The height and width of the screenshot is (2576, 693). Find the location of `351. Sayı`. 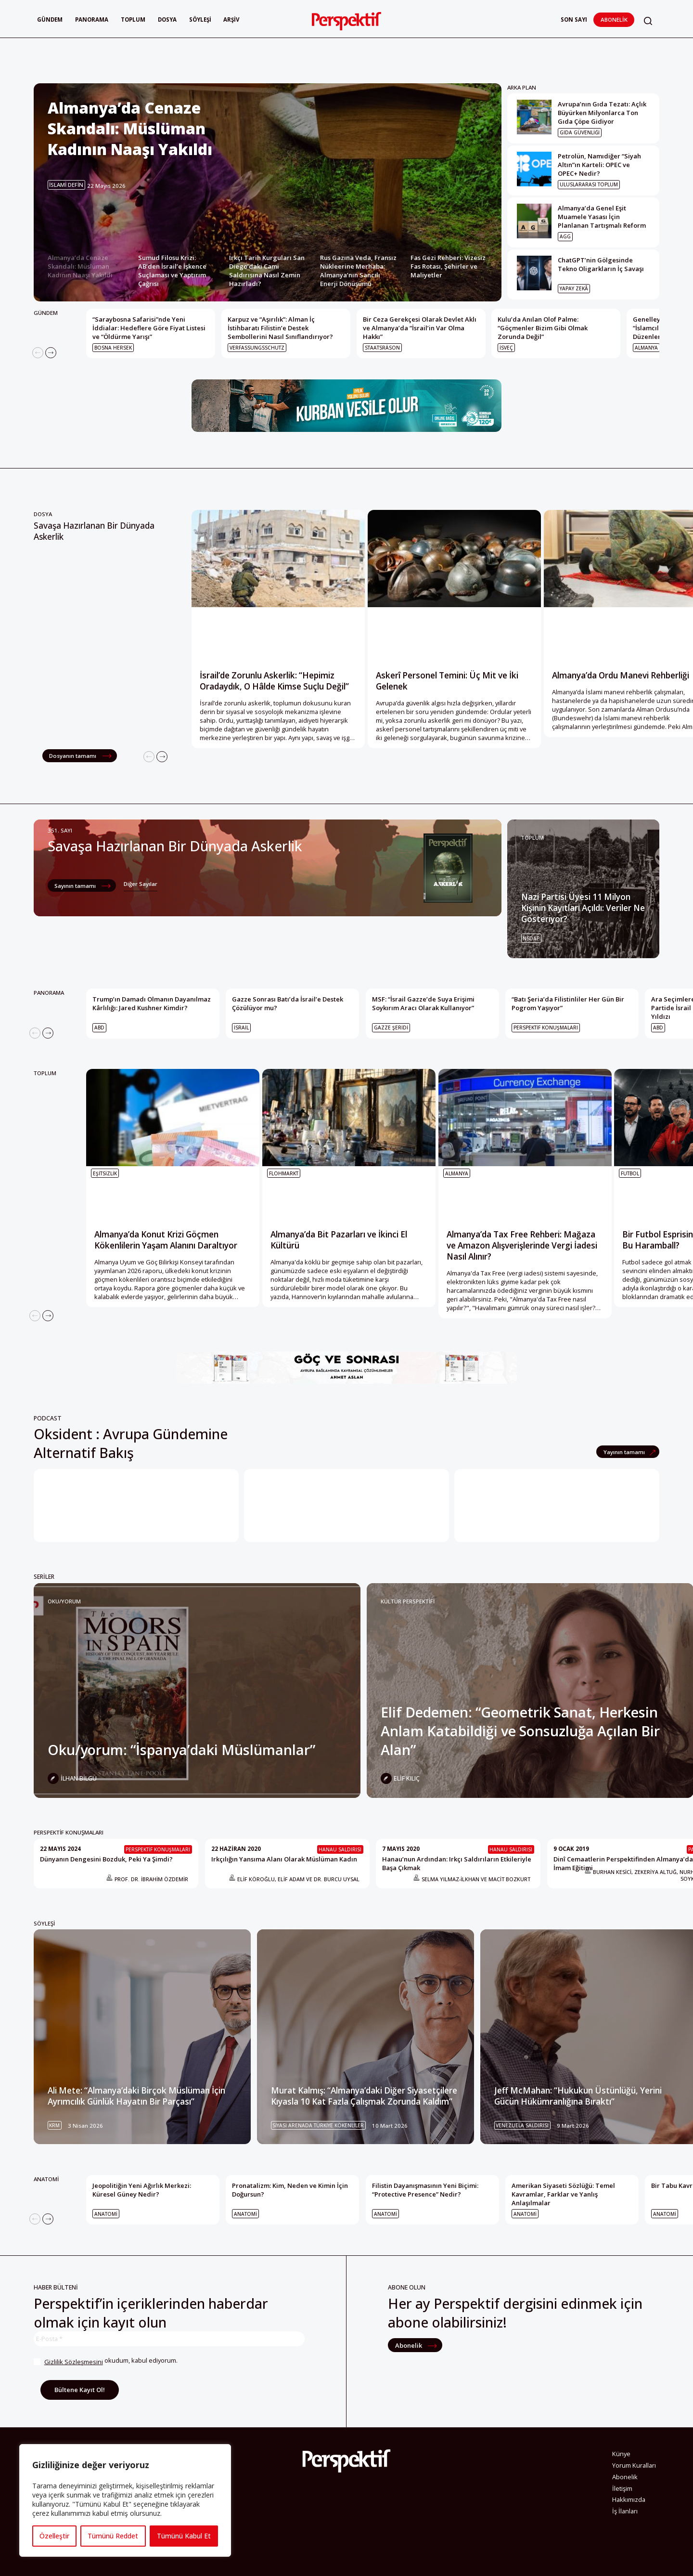

351. Sayı is located at coordinates (60, 830).